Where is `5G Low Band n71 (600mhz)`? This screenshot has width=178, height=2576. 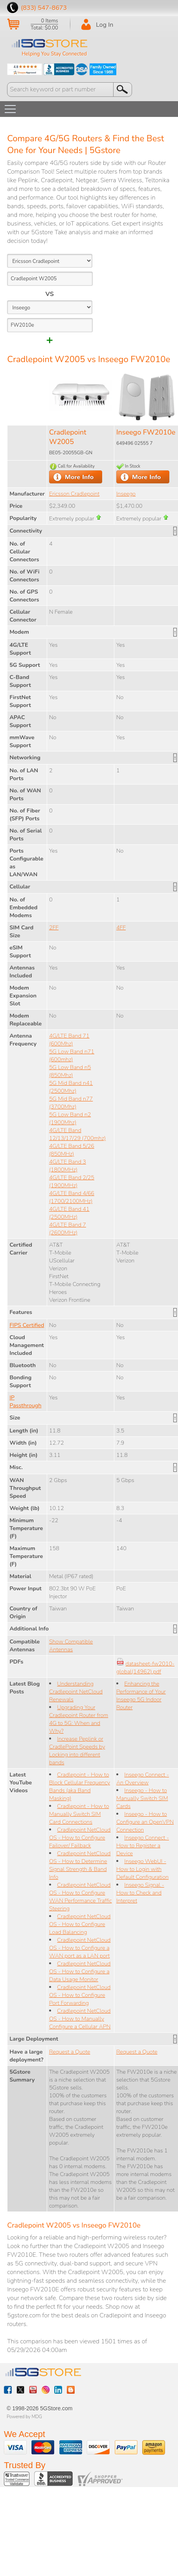 5G Low Band n71 (600mhz) is located at coordinates (71, 1055).